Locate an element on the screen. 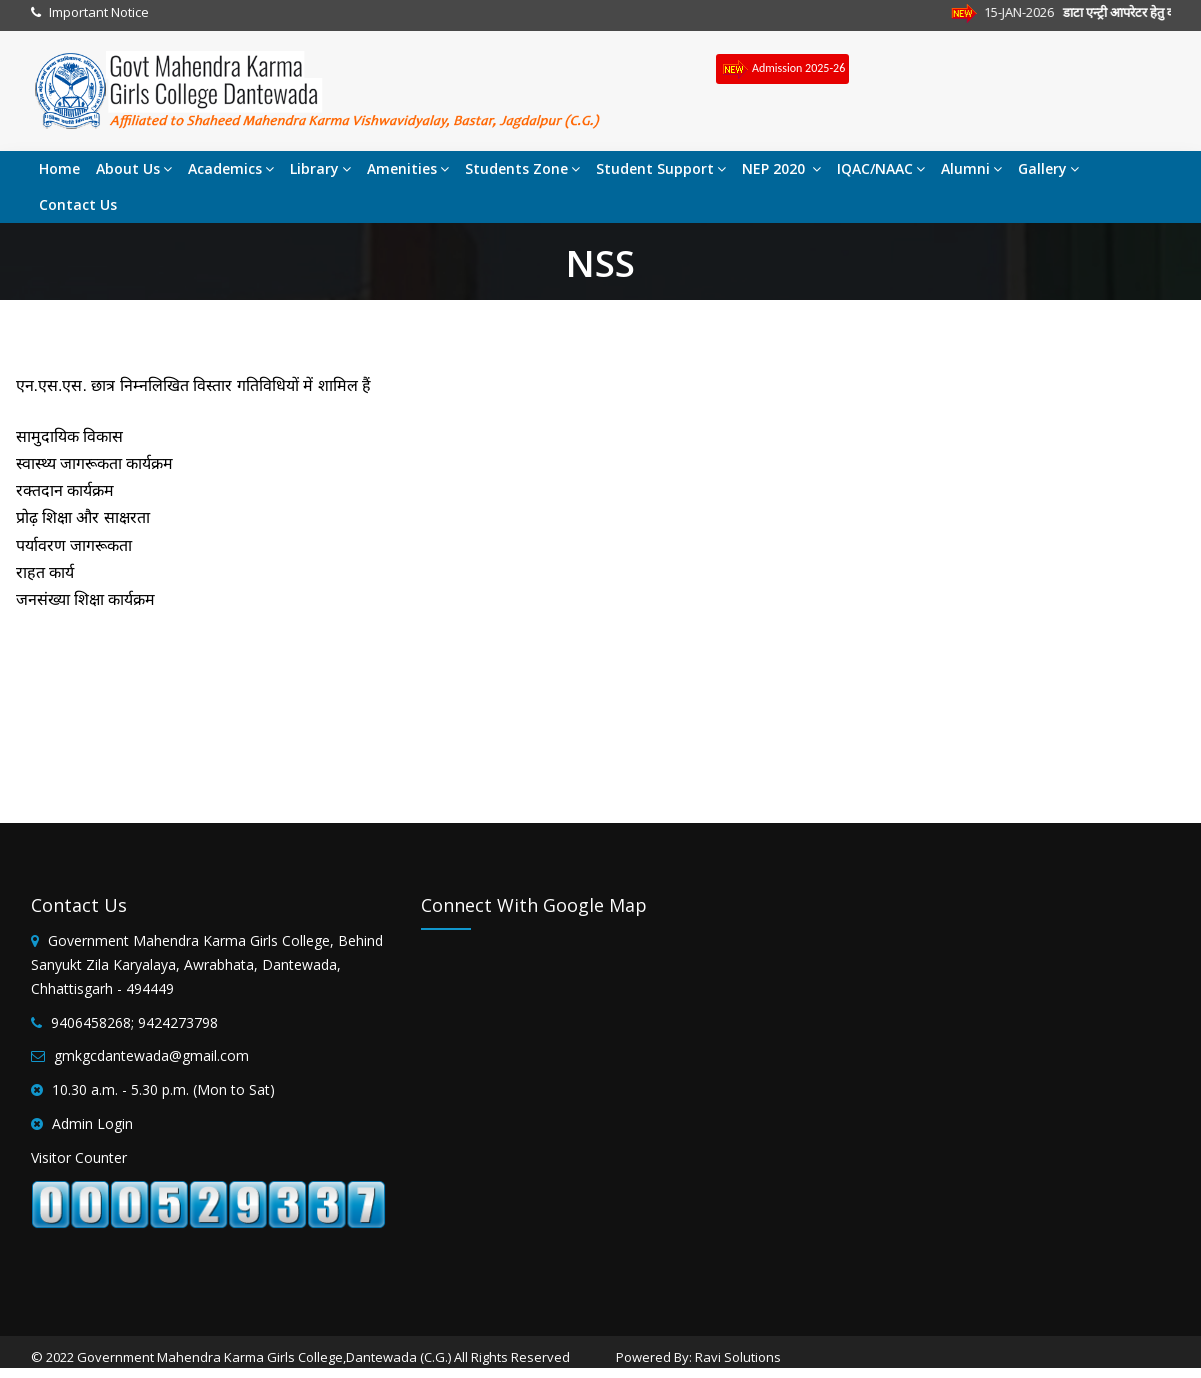  gmkgcdantewada@gmail.com is located at coordinates (151, 1055).